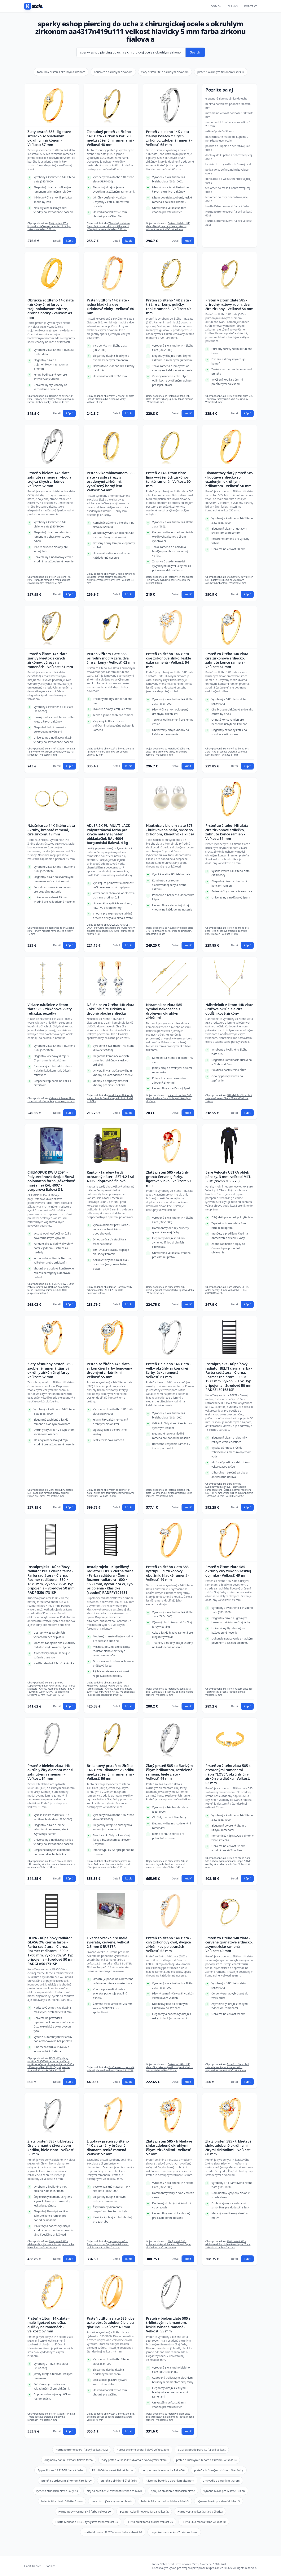 This screenshot has height=2576, width=281. What do you see at coordinates (111, 481) in the screenshot?
I see `Prsteň v kombinovanom 585 zlate - zvislé zárezy s osadenými zirkónmi, vybrúsený horný lem - Veľkosť: 54 mm` at bounding box center [111, 481].